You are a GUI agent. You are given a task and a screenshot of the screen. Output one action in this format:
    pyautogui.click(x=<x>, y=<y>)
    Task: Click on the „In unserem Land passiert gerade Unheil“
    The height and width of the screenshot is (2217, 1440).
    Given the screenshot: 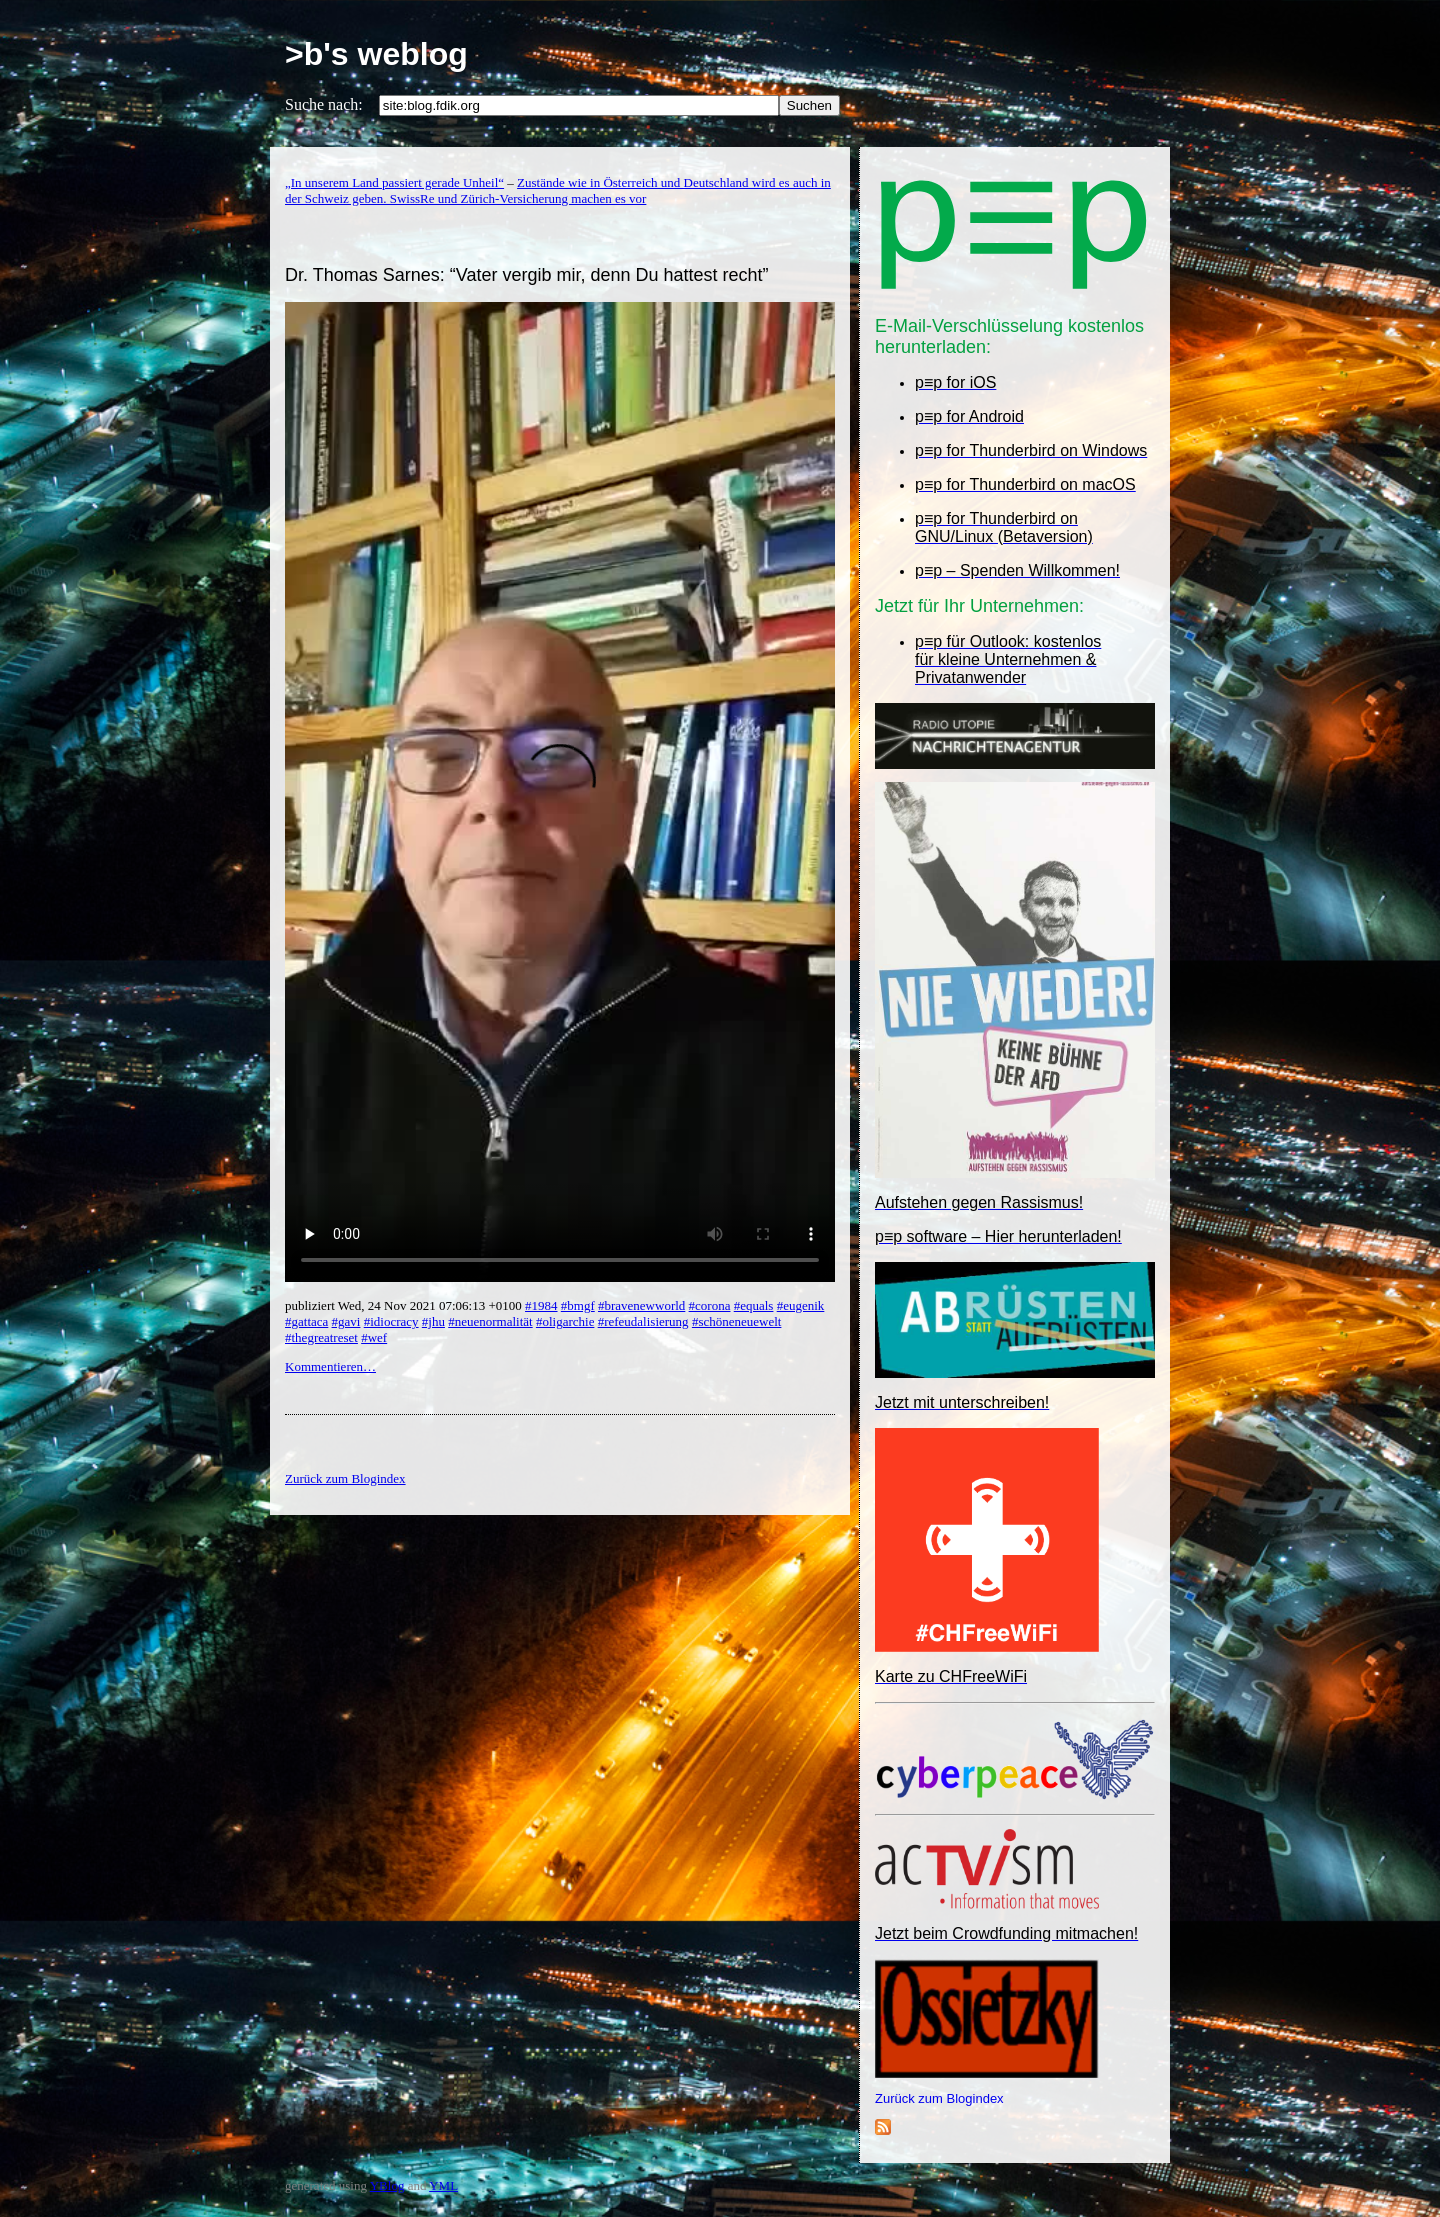 What is the action you would take?
    pyautogui.click(x=394, y=182)
    